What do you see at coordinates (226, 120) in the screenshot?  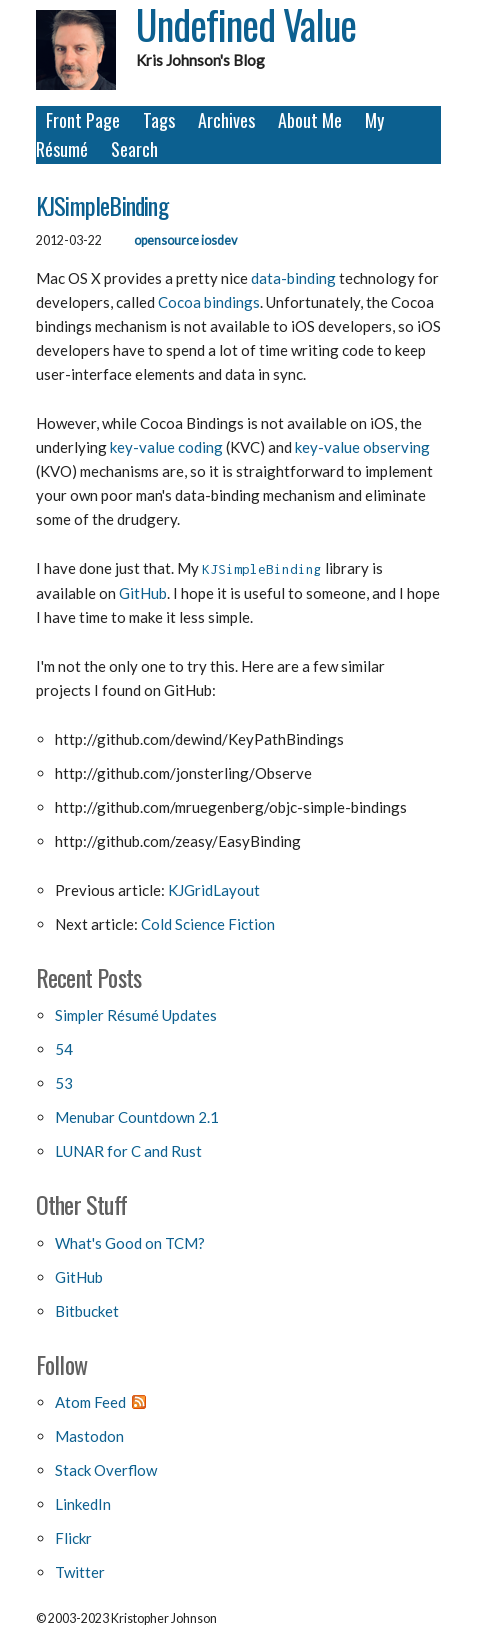 I see `Archives` at bounding box center [226, 120].